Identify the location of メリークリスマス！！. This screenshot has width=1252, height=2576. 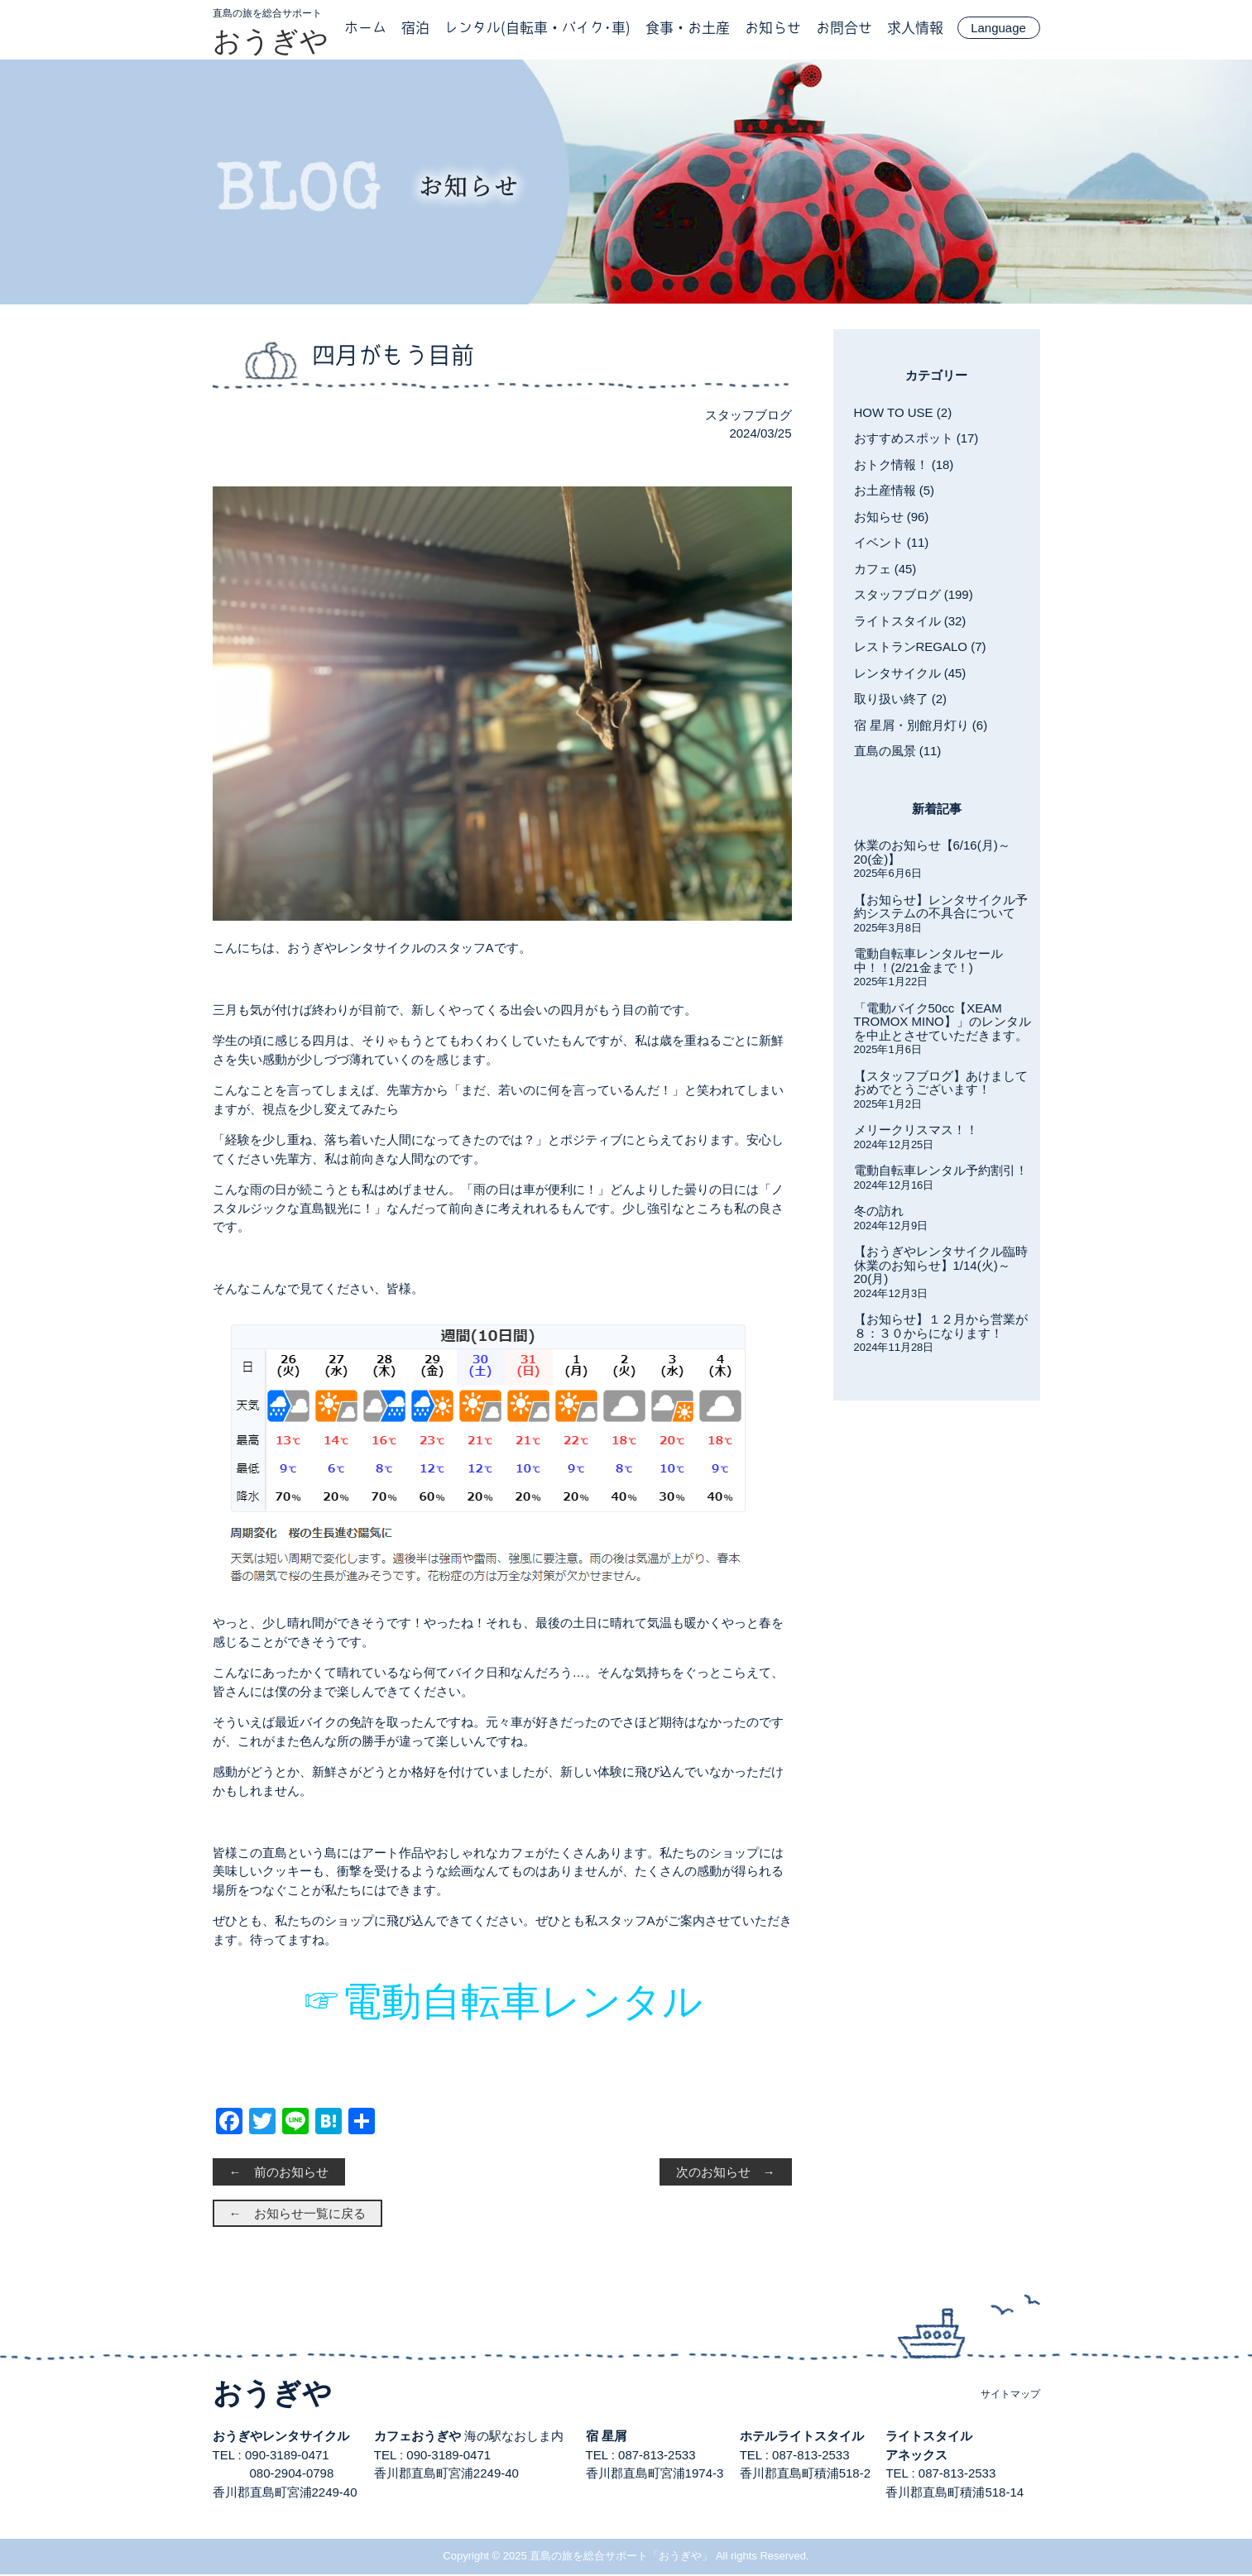
(916, 1130).